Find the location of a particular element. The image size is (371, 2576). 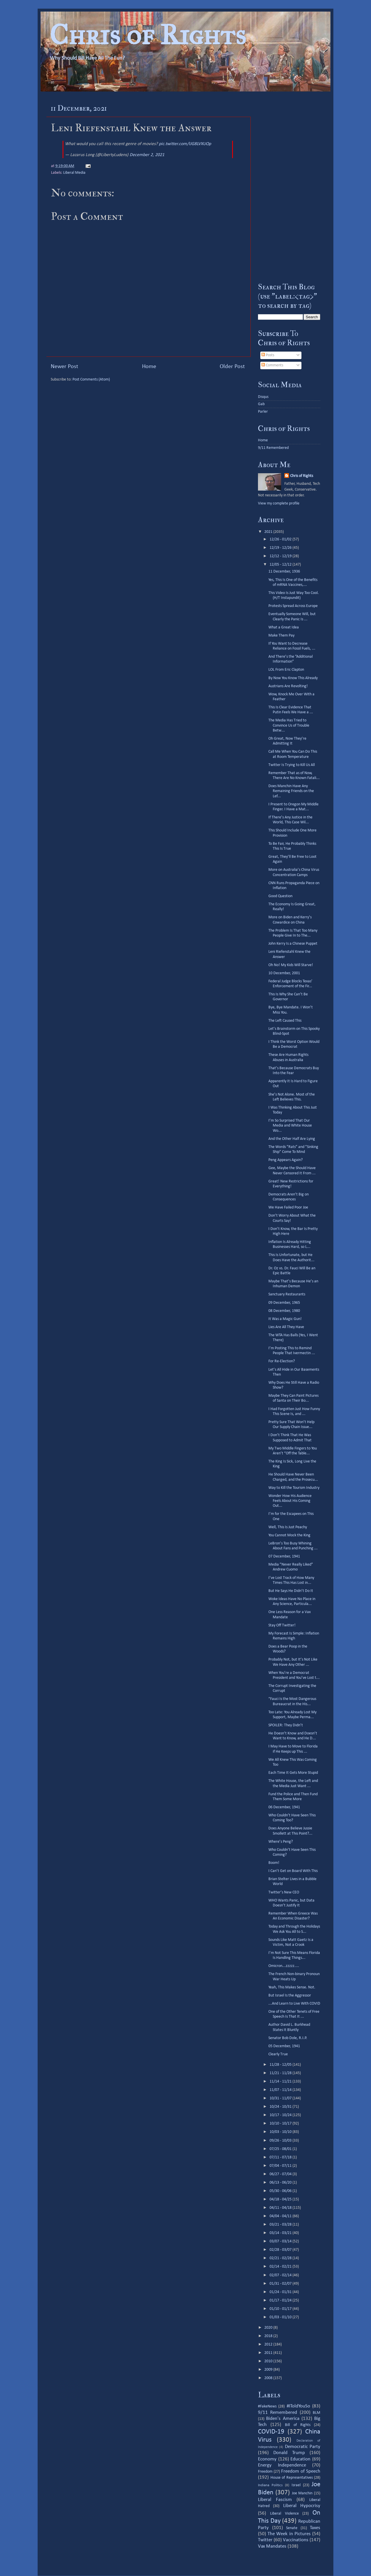

Donald Trump is located at coordinates (289, 2452).